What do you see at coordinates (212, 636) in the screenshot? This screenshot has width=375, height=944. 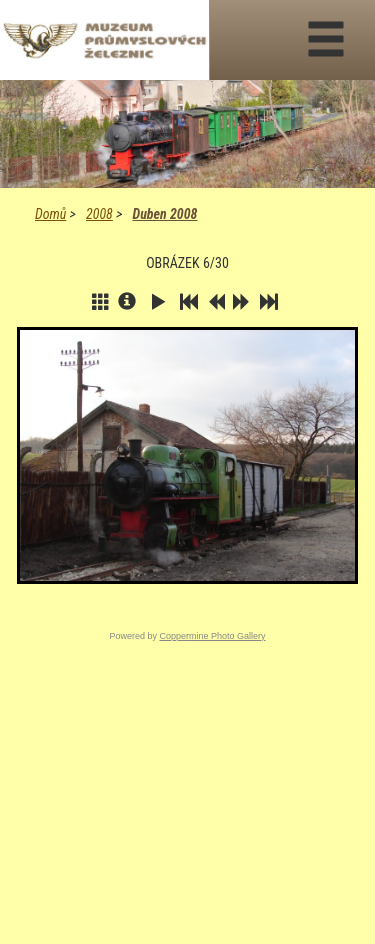 I see `Coppermine Photo Gallery` at bounding box center [212, 636].